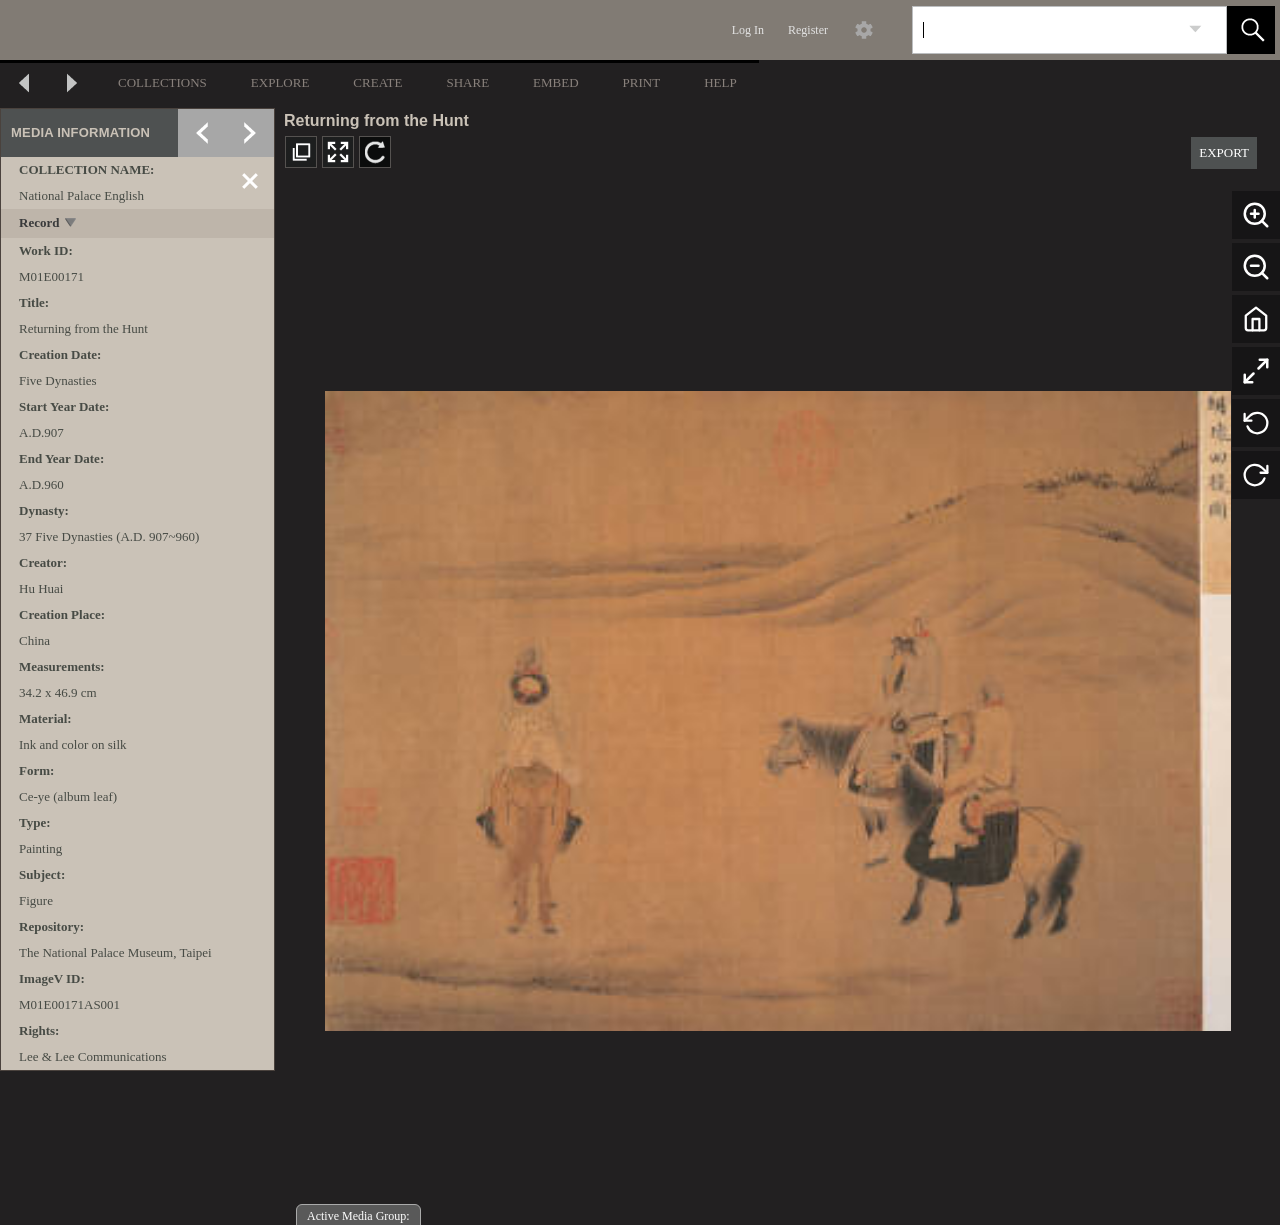  Describe the element at coordinates (720, 82) in the screenshot. I see `HELP` at that location.